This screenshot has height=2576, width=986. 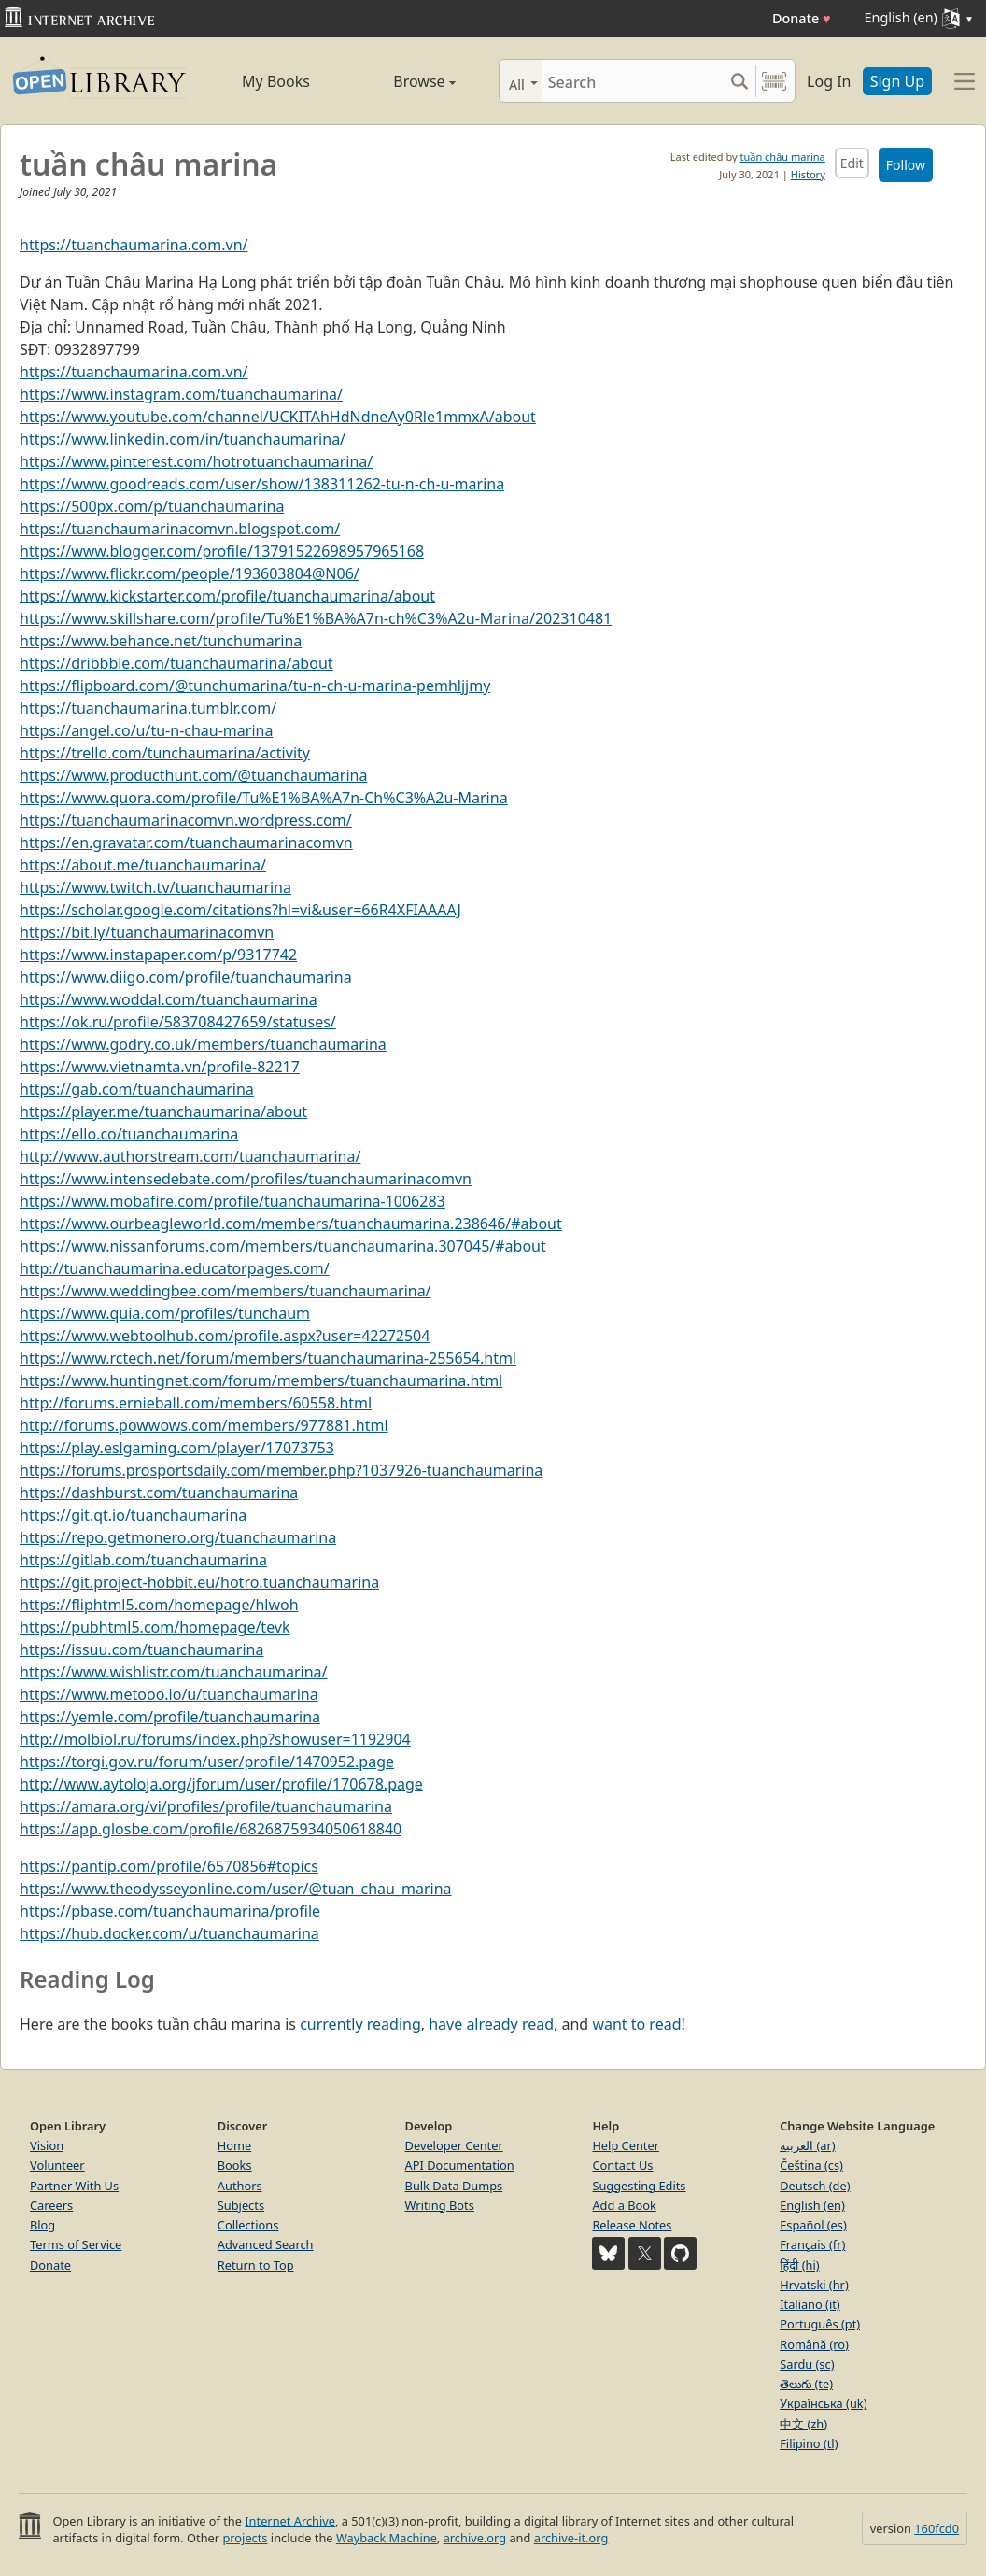 I want to click on Help Center, so click(x=625, y=2145).